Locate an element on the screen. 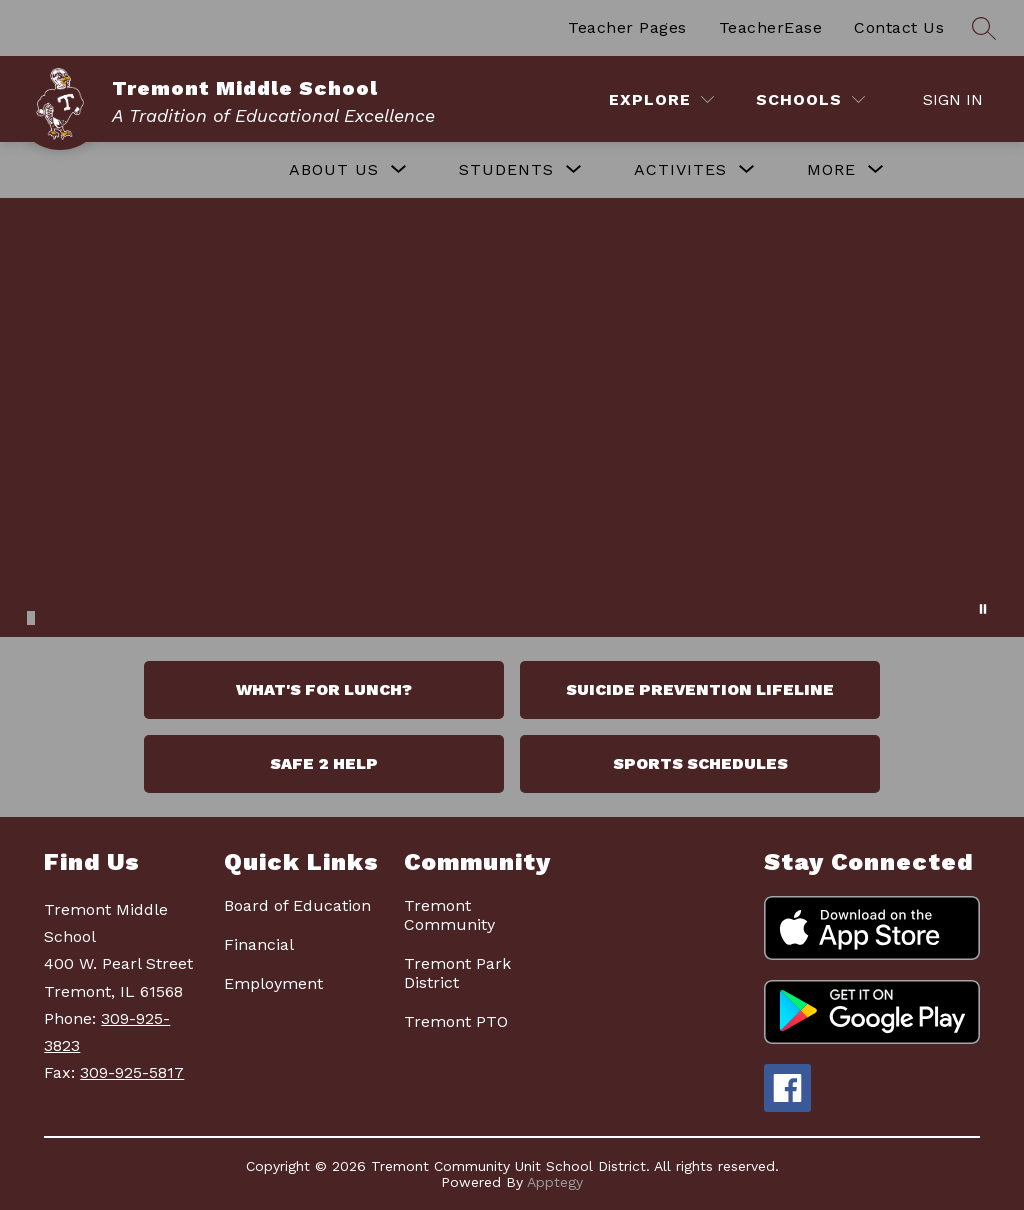  [Show submenu for More] is located at coordinates (831, 170).